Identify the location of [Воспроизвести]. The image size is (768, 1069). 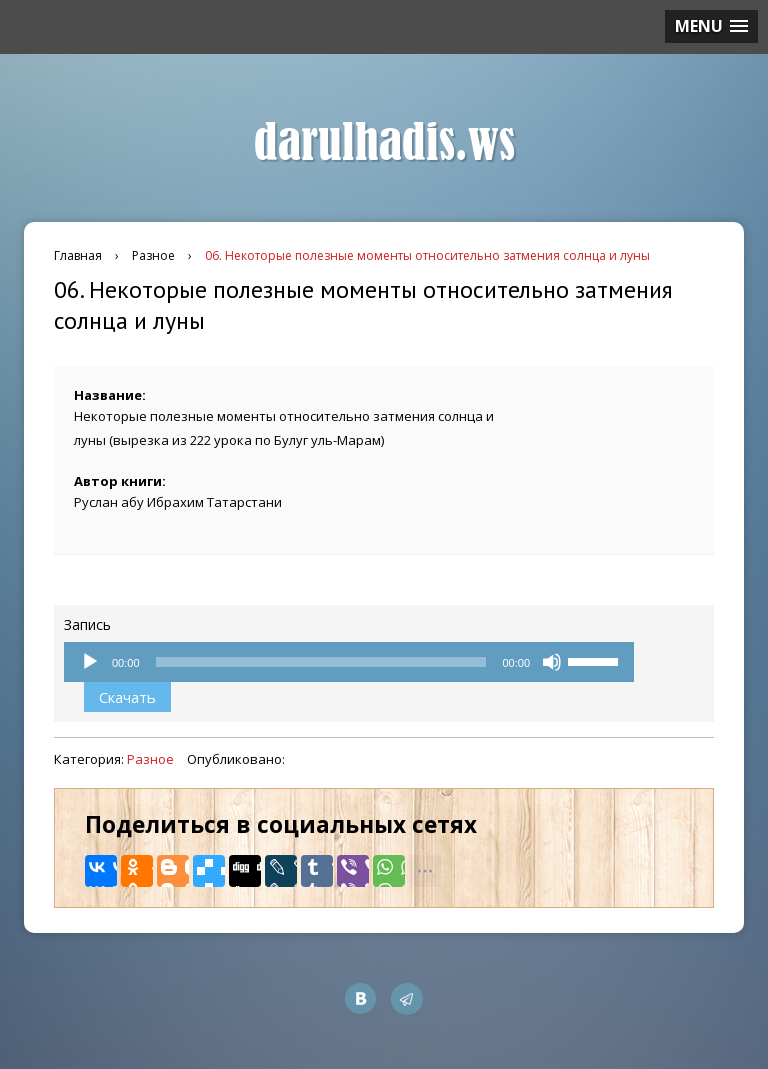
(90, 662).